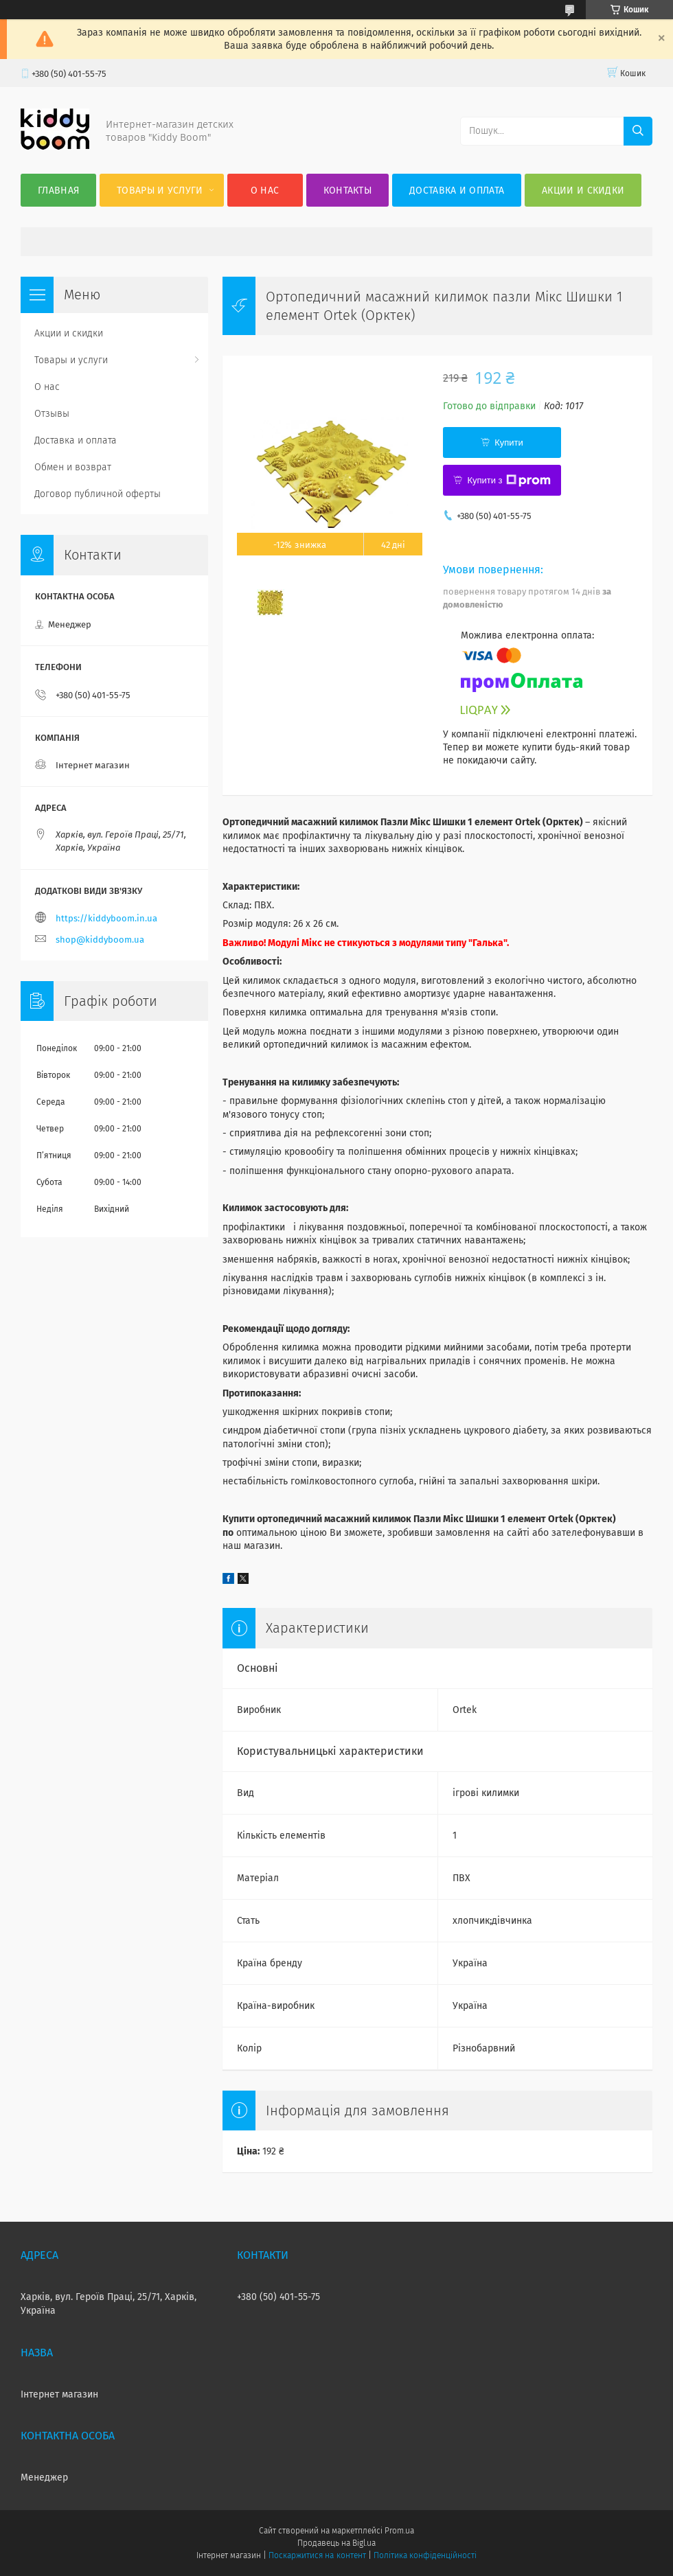 The width and height of the screenshot is (673, 2576). What do you see at coordinates (72, 467) in the screenshot?
I see `Обмен и возврат` at bounding box center [72, 467].